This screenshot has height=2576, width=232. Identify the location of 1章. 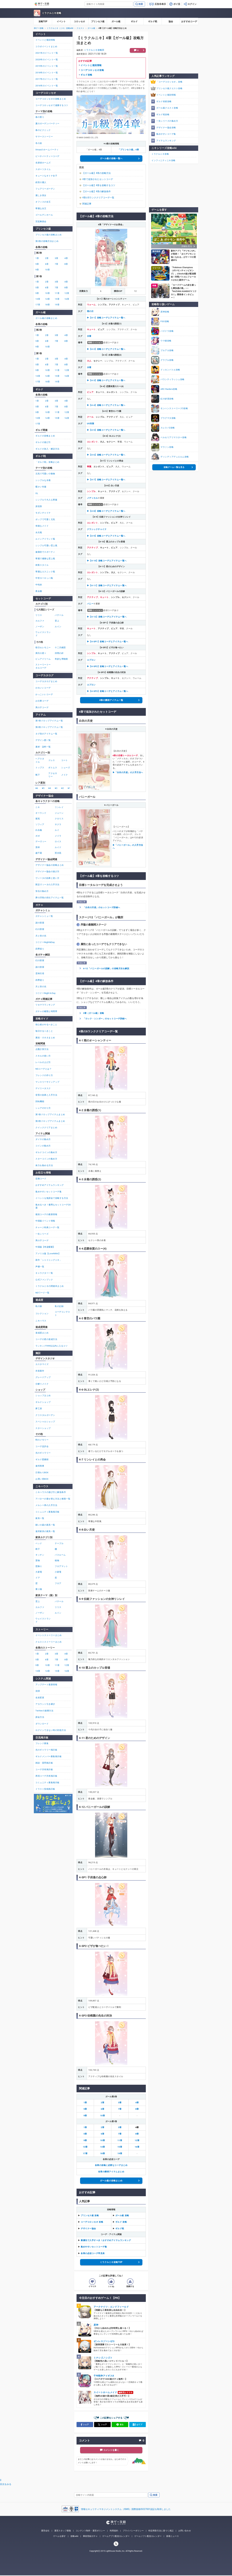
(85, 2102).